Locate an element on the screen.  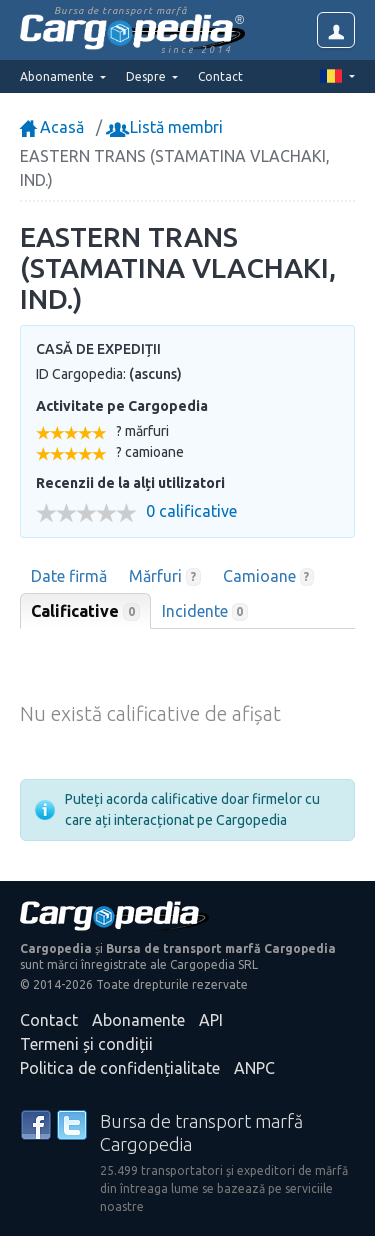
Camioane is located at coordinates (269, 577).